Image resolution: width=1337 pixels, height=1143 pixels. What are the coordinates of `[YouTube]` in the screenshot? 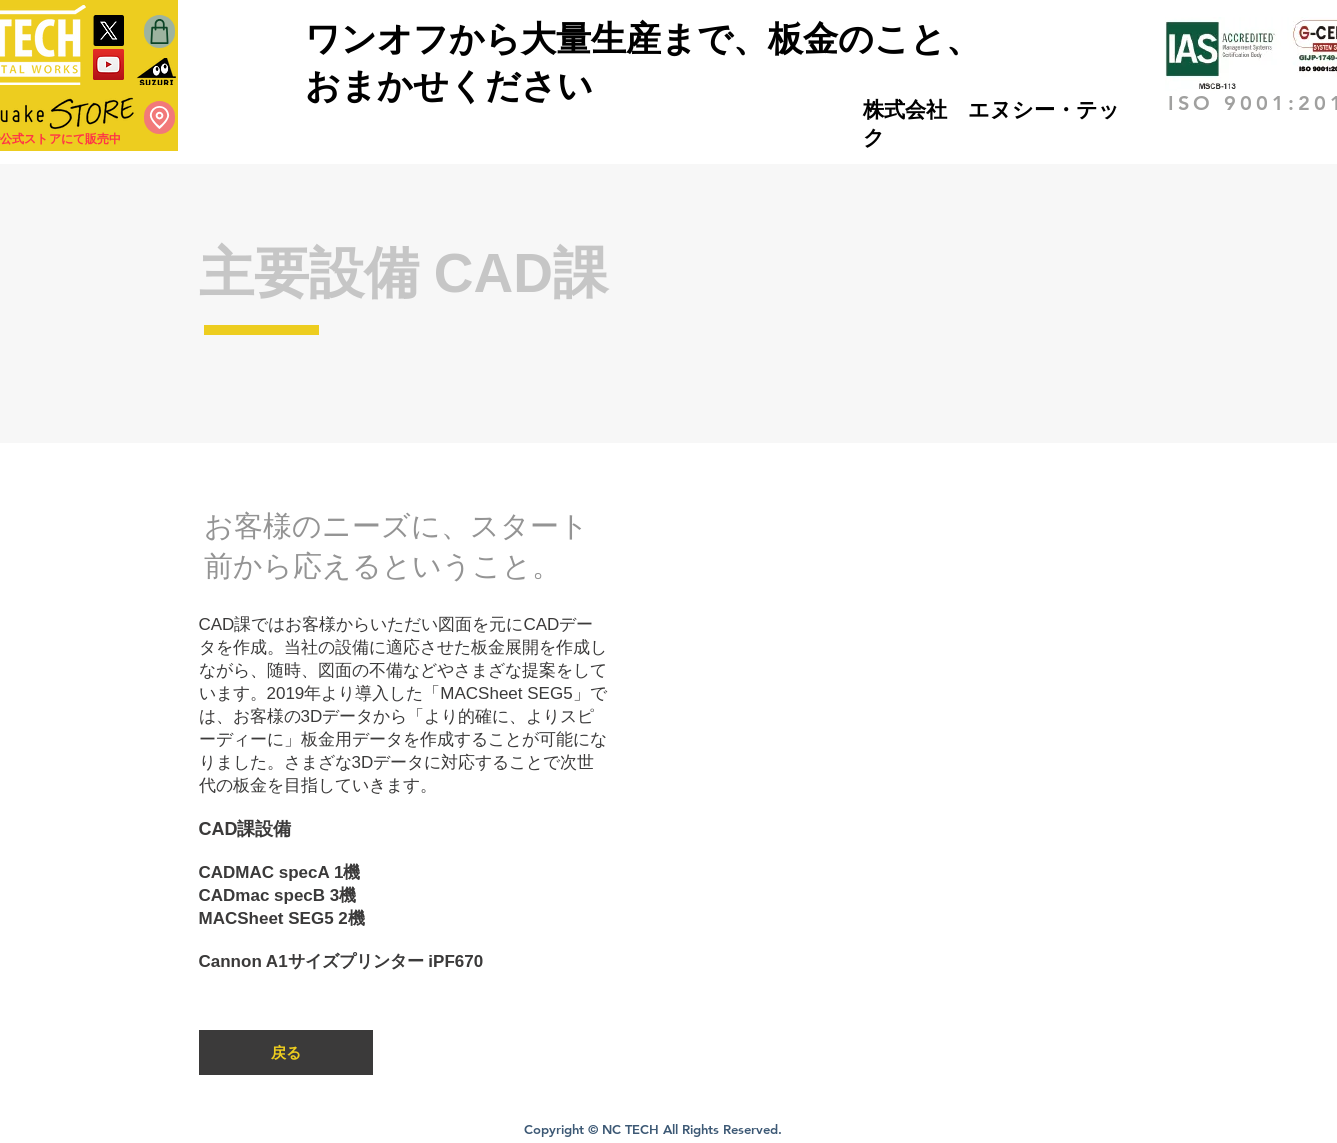 It's located at (108, 64).